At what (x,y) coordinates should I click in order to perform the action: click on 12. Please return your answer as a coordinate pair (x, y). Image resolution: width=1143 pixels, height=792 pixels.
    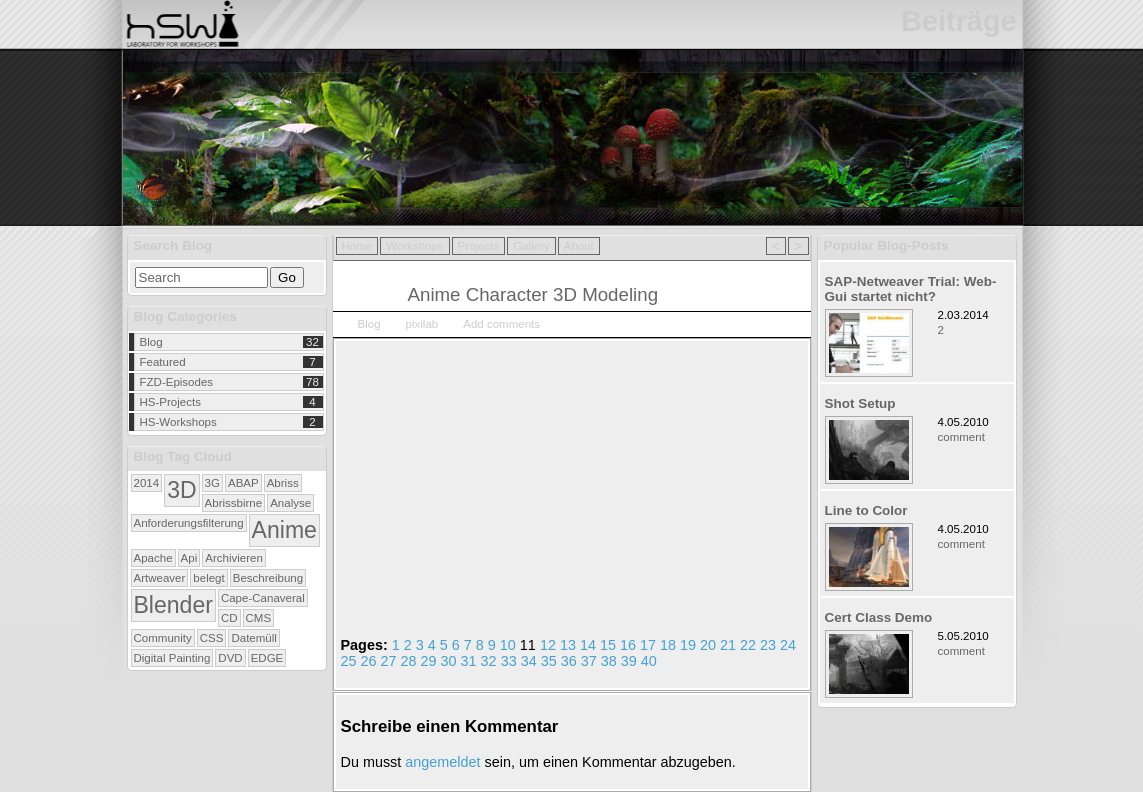
    Looking at the image, I should click on (548, 645).